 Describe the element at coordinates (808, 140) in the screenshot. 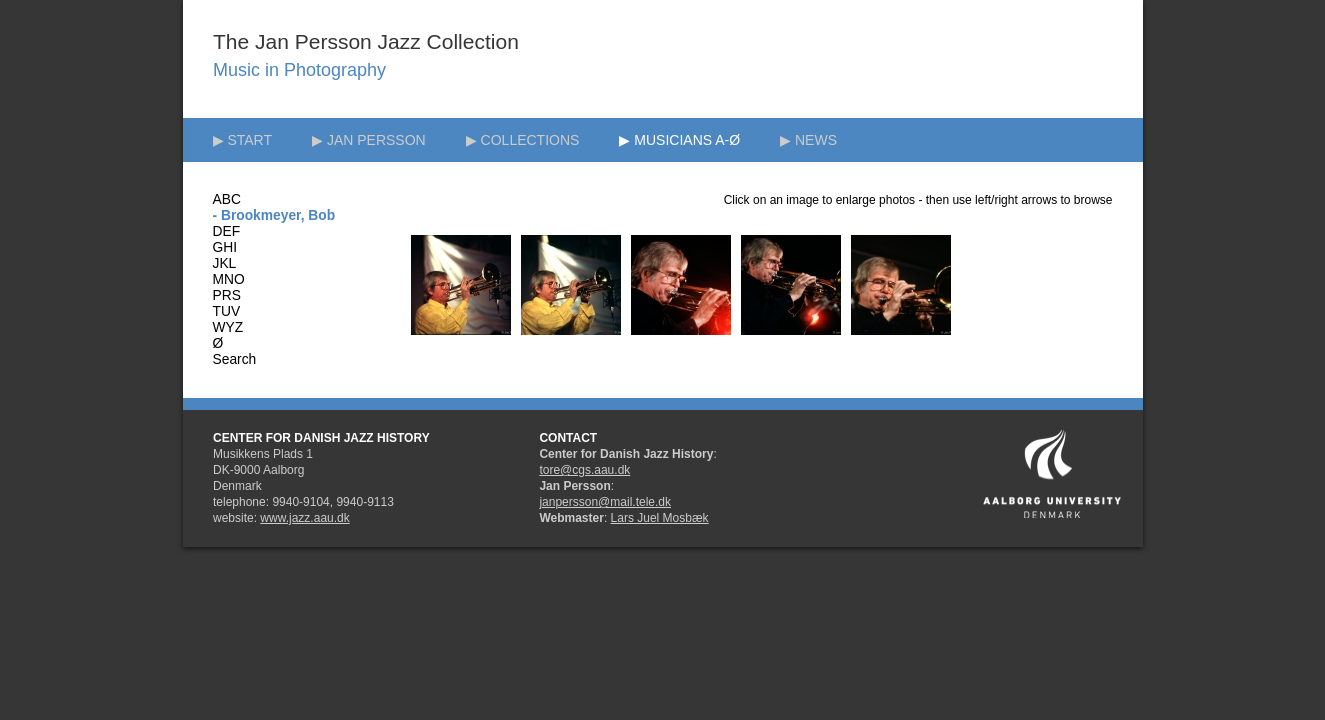

I see `▶ NEWS` at that location.